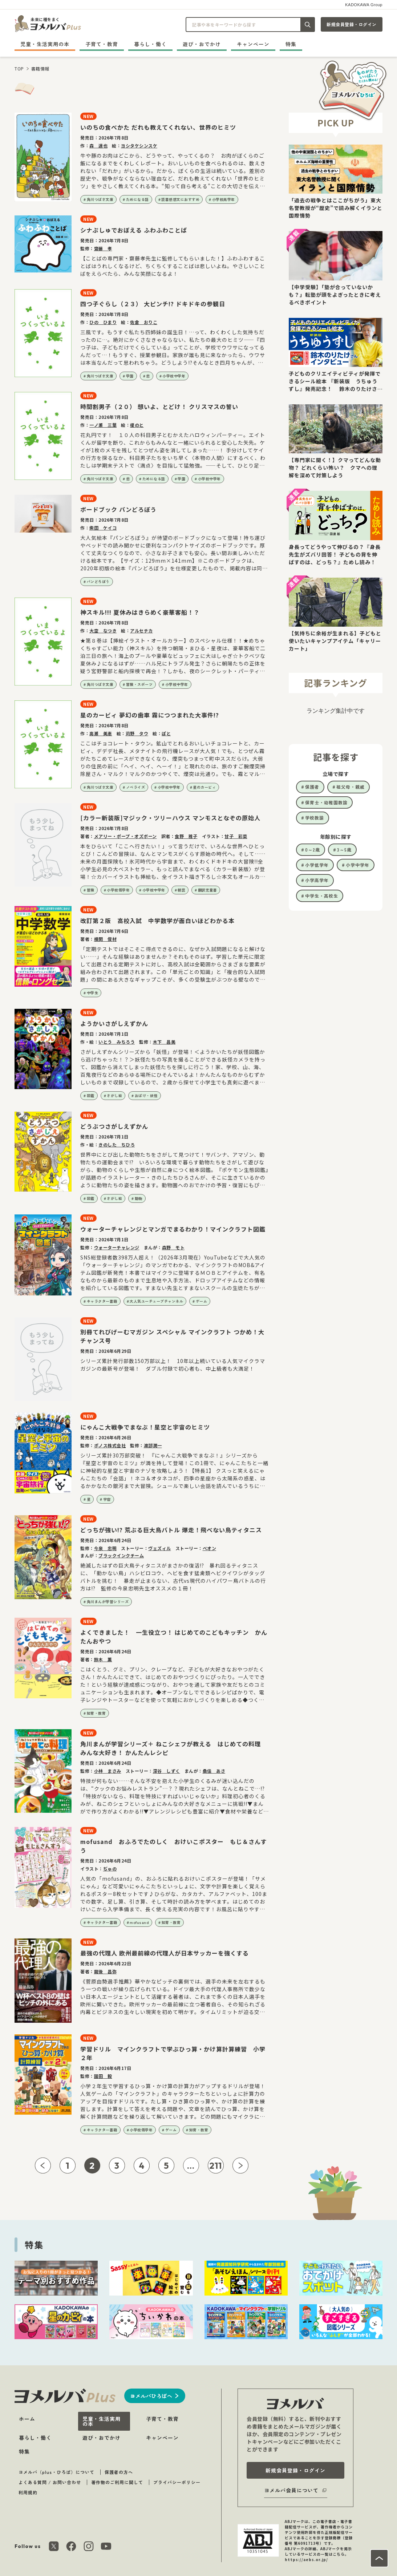  What do you see at coordinates (103, 425) in the screenshot?
I see `一ノ瀬 三葉` at bounding box center [103, 425].